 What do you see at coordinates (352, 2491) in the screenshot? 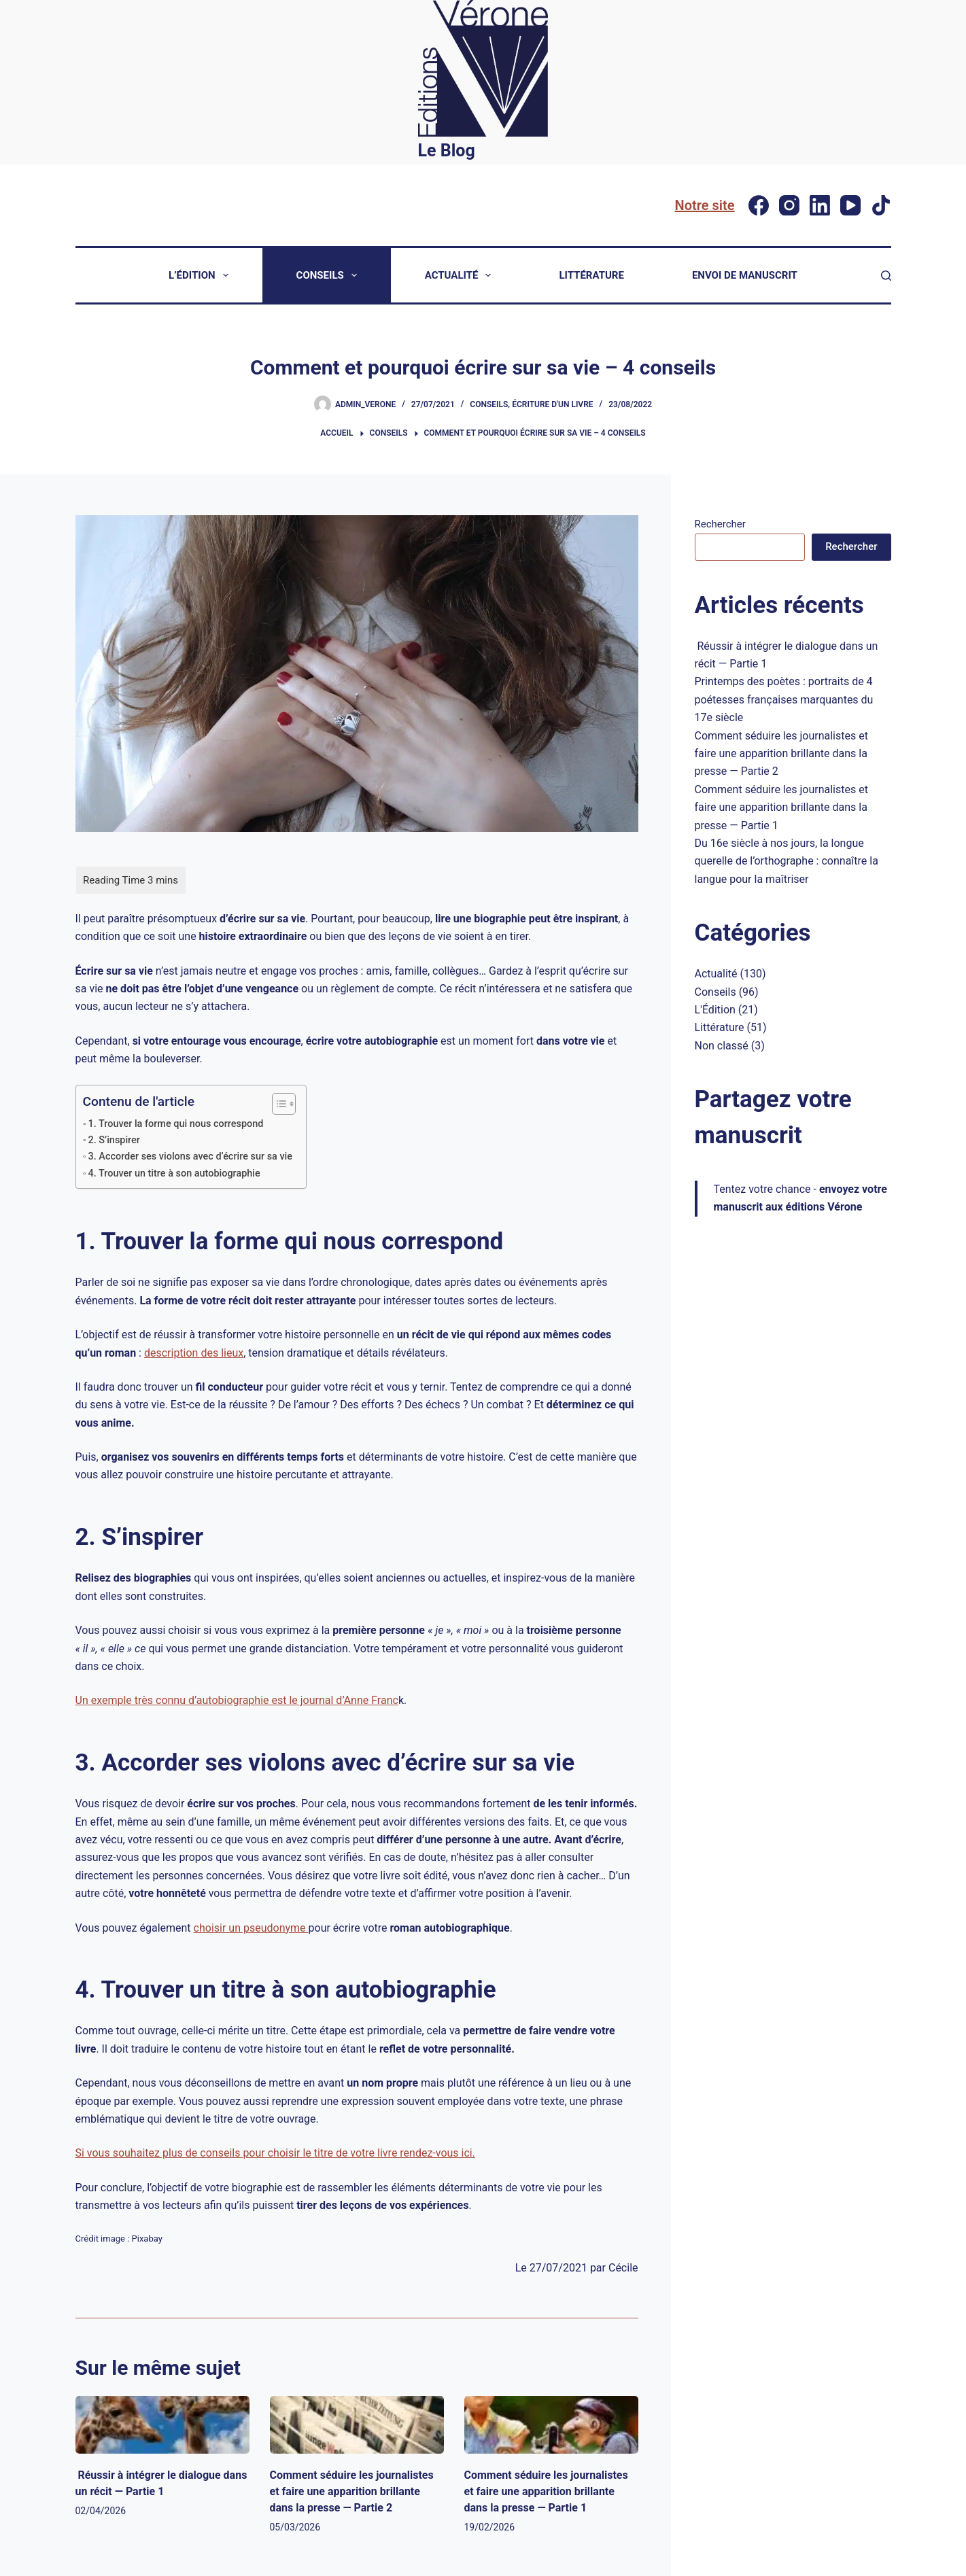
I see `Comment séduire les journalistes et faire une apparition brillante dans la presse — Partie 2` at bounding box center [352, 2491].